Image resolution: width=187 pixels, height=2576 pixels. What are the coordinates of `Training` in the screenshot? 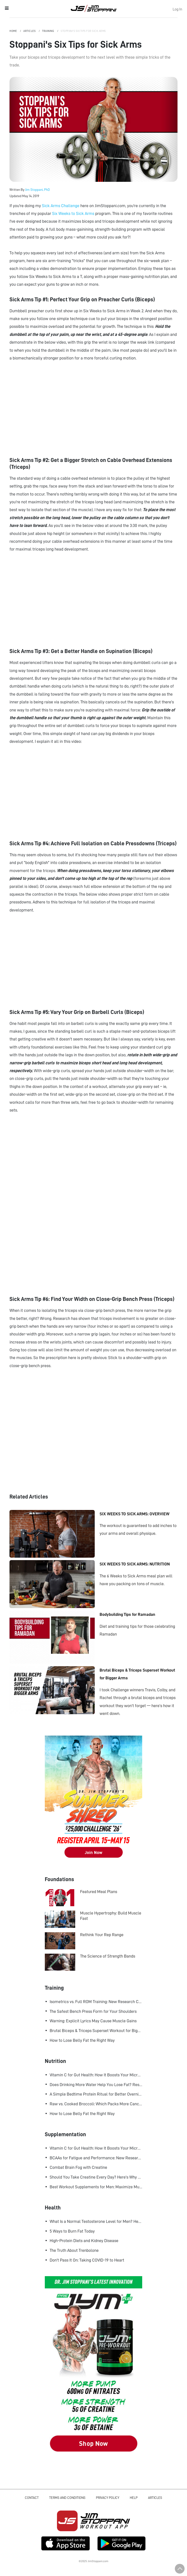 It's located at (48, 31).